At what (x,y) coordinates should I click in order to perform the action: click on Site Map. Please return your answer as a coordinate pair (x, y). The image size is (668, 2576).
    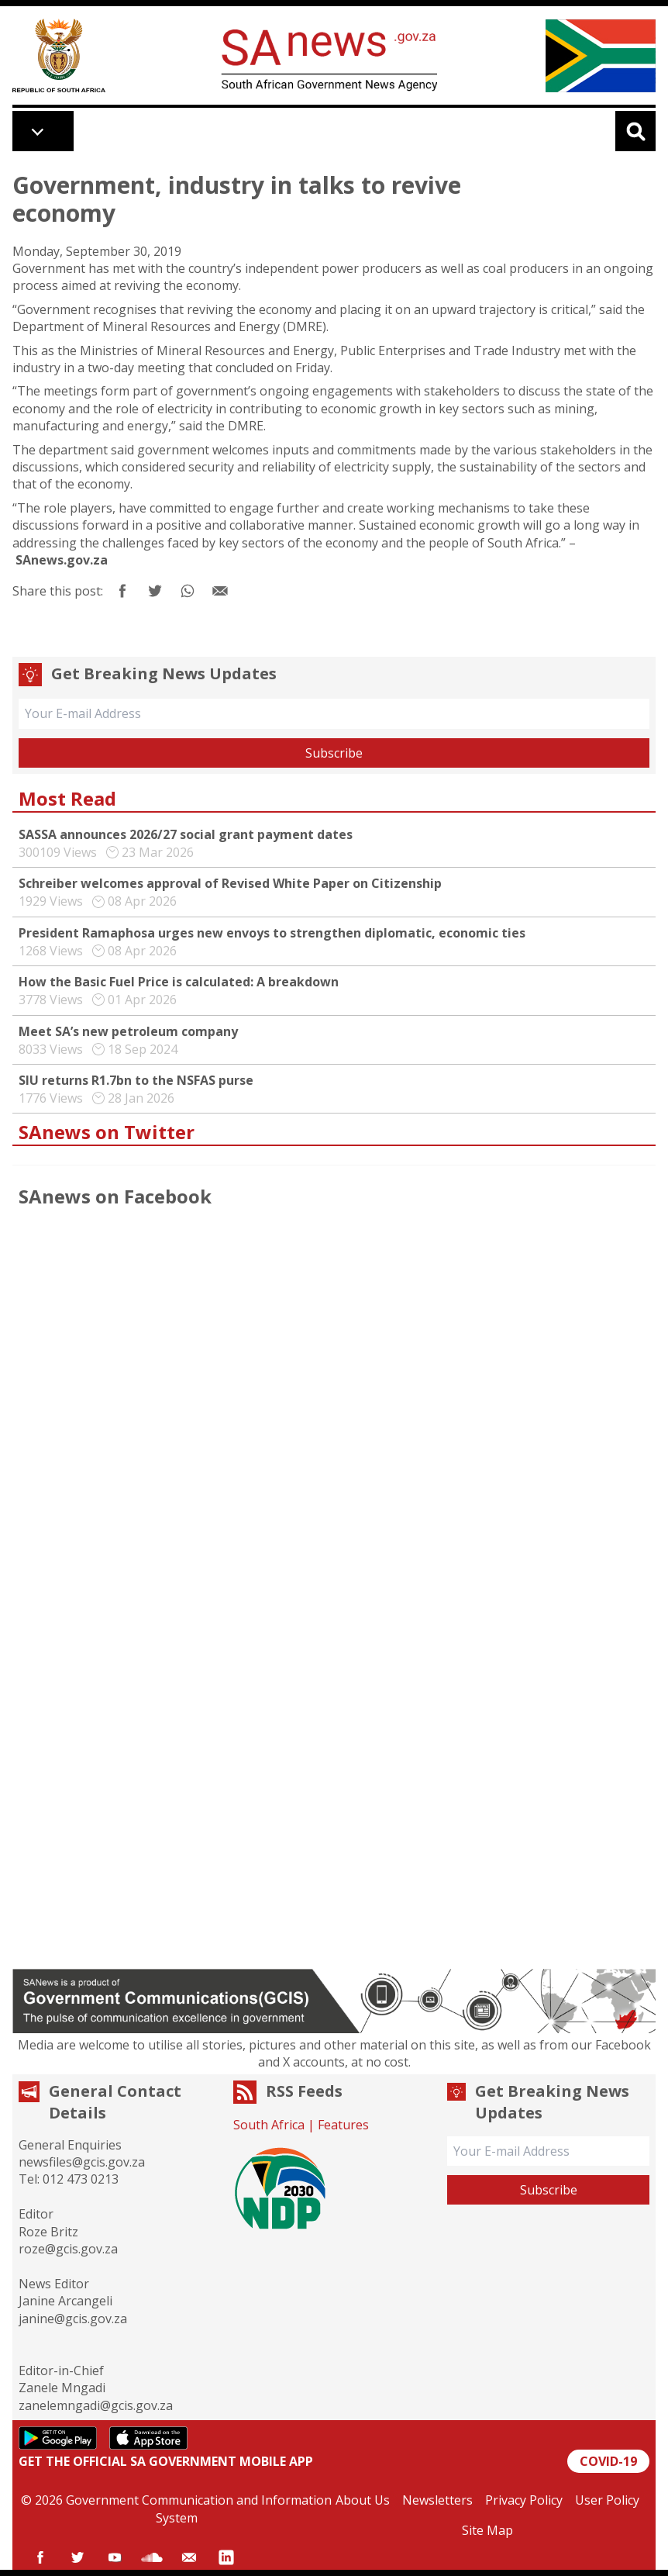
    Looking at the image, I should click on (487, 2530).